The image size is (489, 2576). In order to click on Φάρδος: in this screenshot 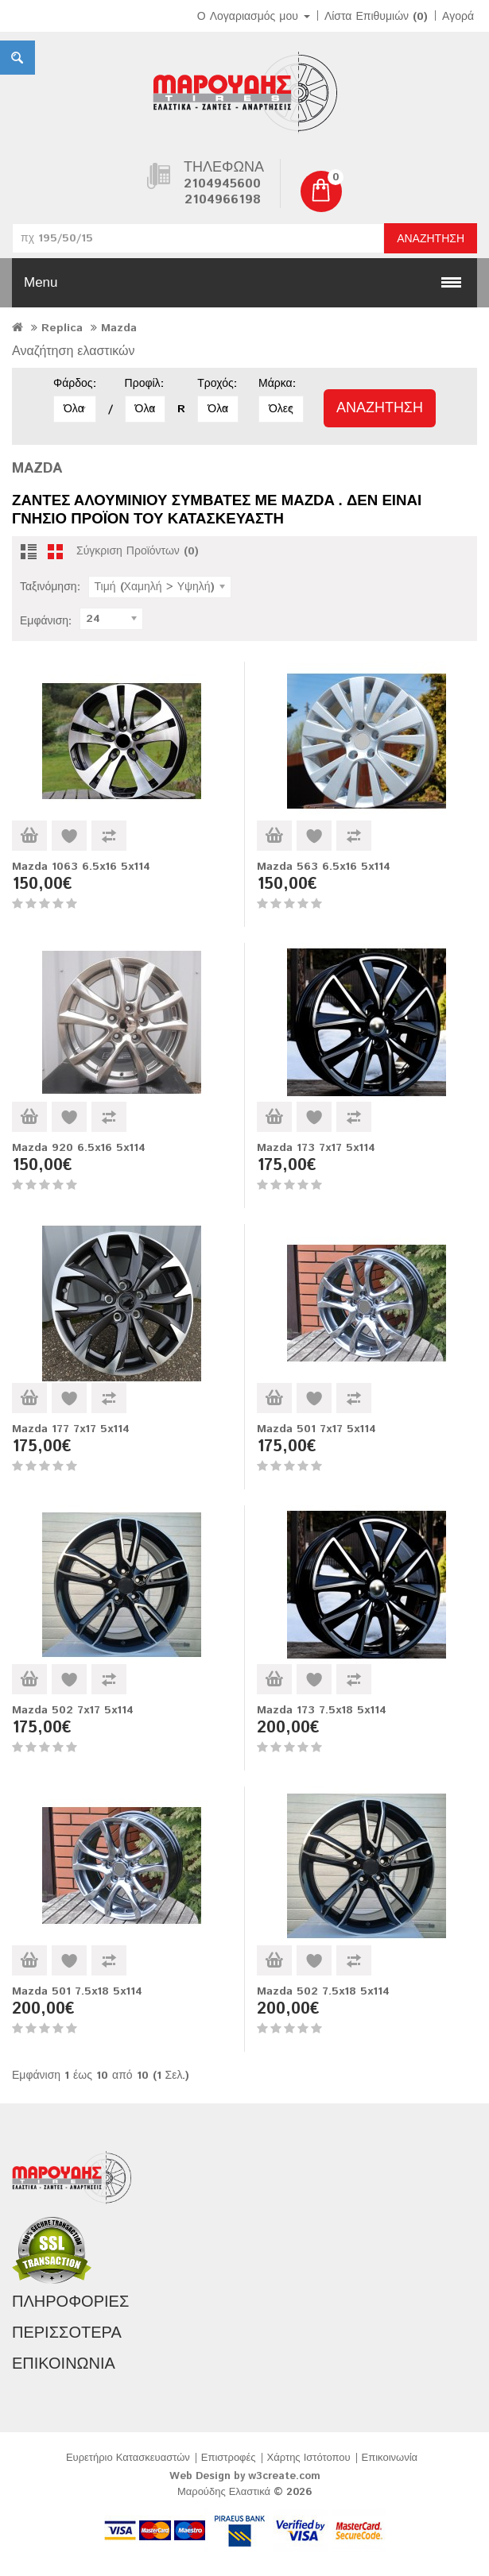, I will do `click(74, 384)`.